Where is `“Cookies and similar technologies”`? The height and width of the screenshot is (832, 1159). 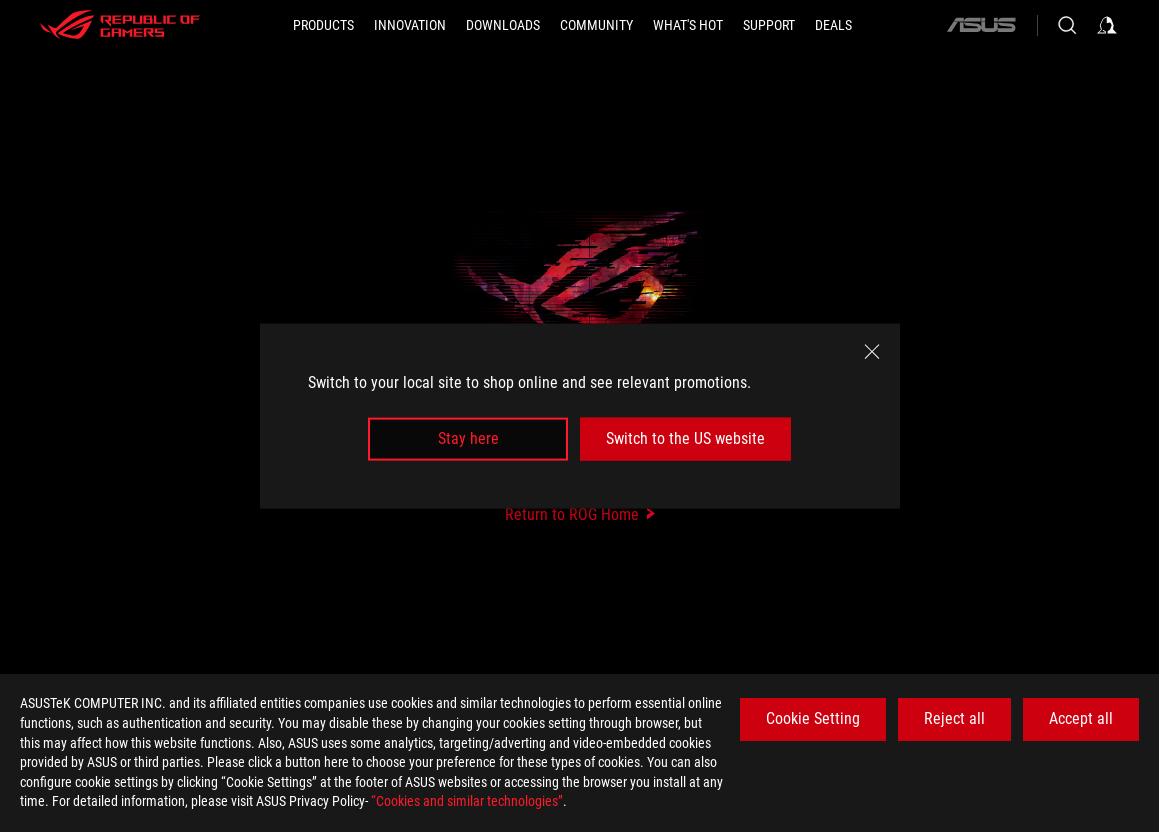 “Cookies and similar technologies” is located at coordinates (467, 801).